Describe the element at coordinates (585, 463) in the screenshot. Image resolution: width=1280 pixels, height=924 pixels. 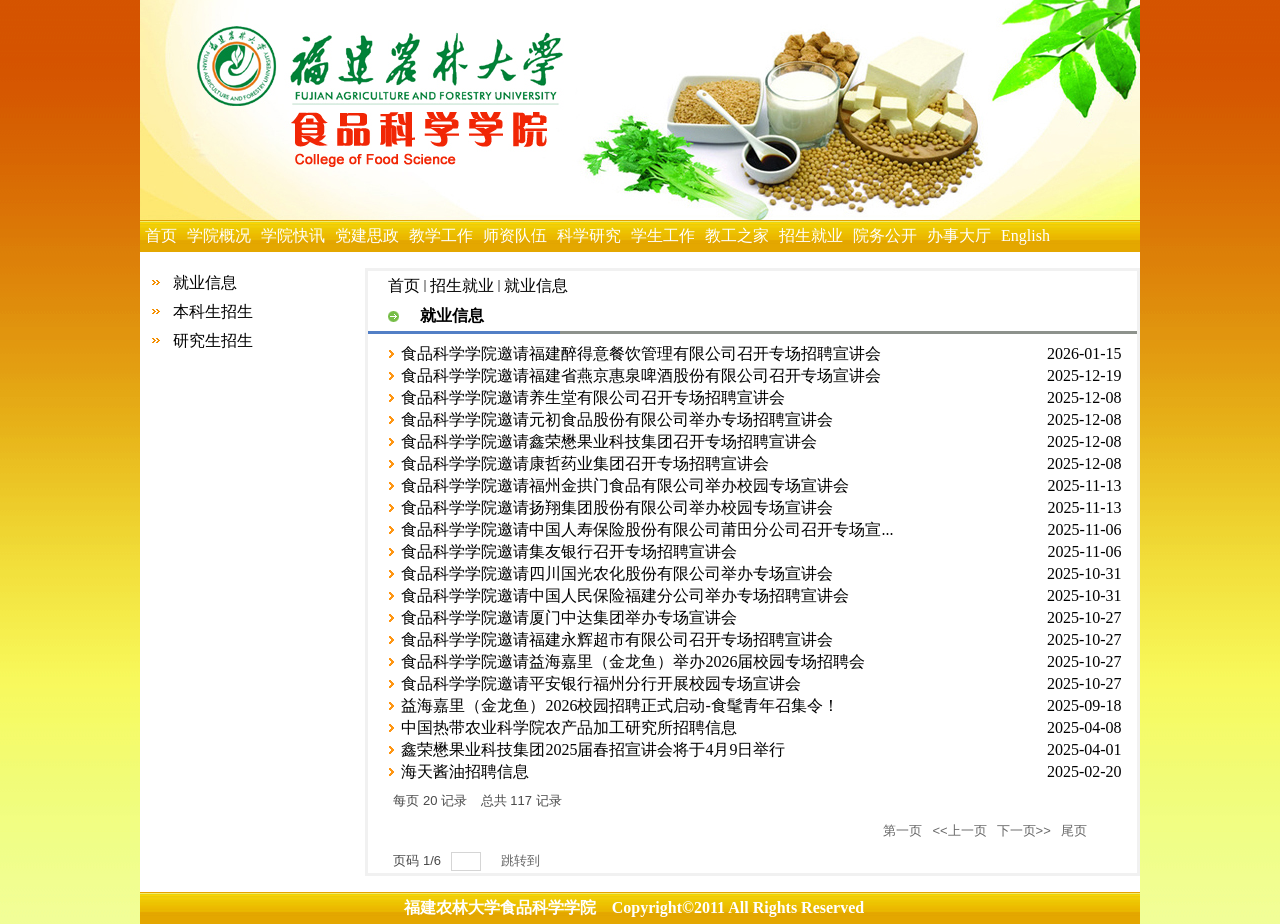
I see `食品科学学院邀请康哲药业集团召开专场招聘宣讲会` at that location.